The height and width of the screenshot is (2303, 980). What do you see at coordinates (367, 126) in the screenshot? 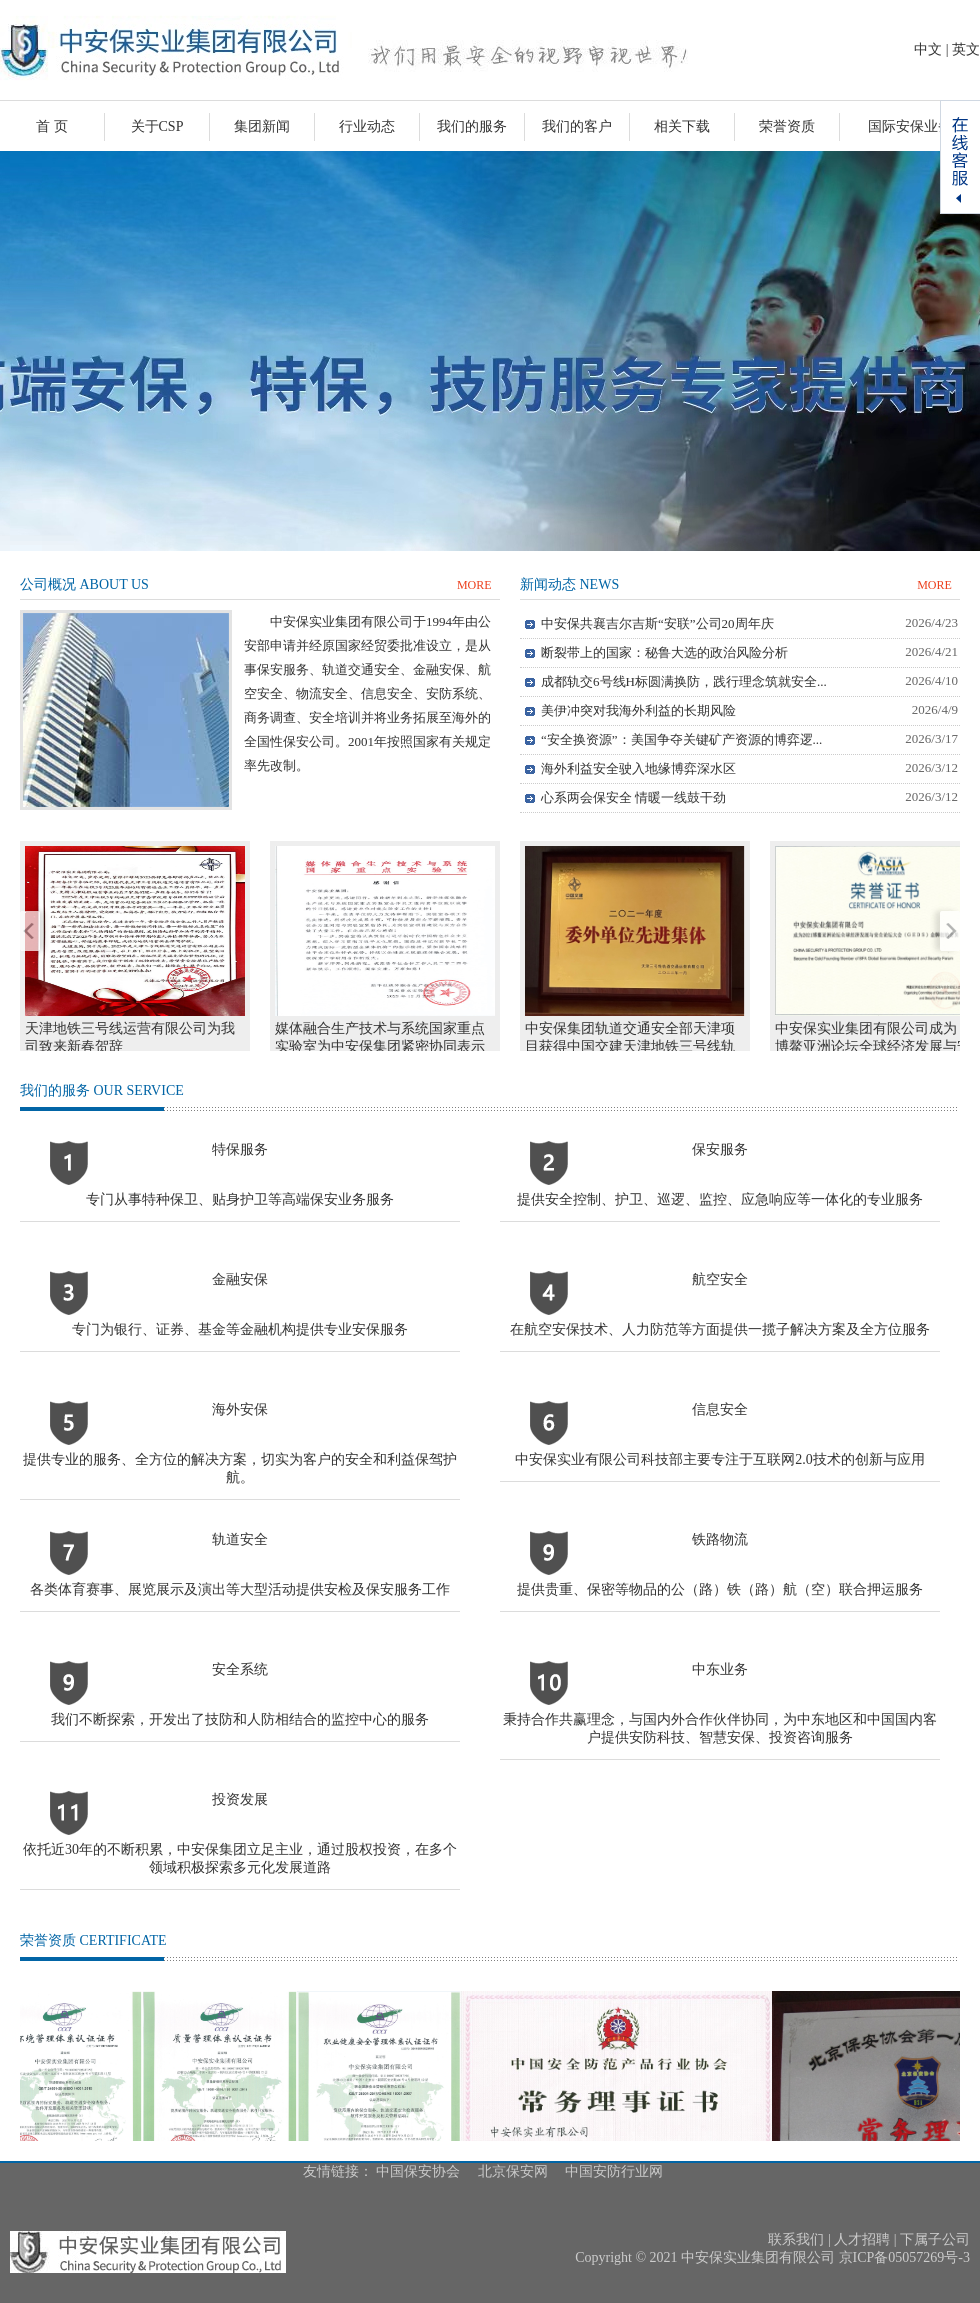
I see `行业动态` at bounding box center [367, 126].